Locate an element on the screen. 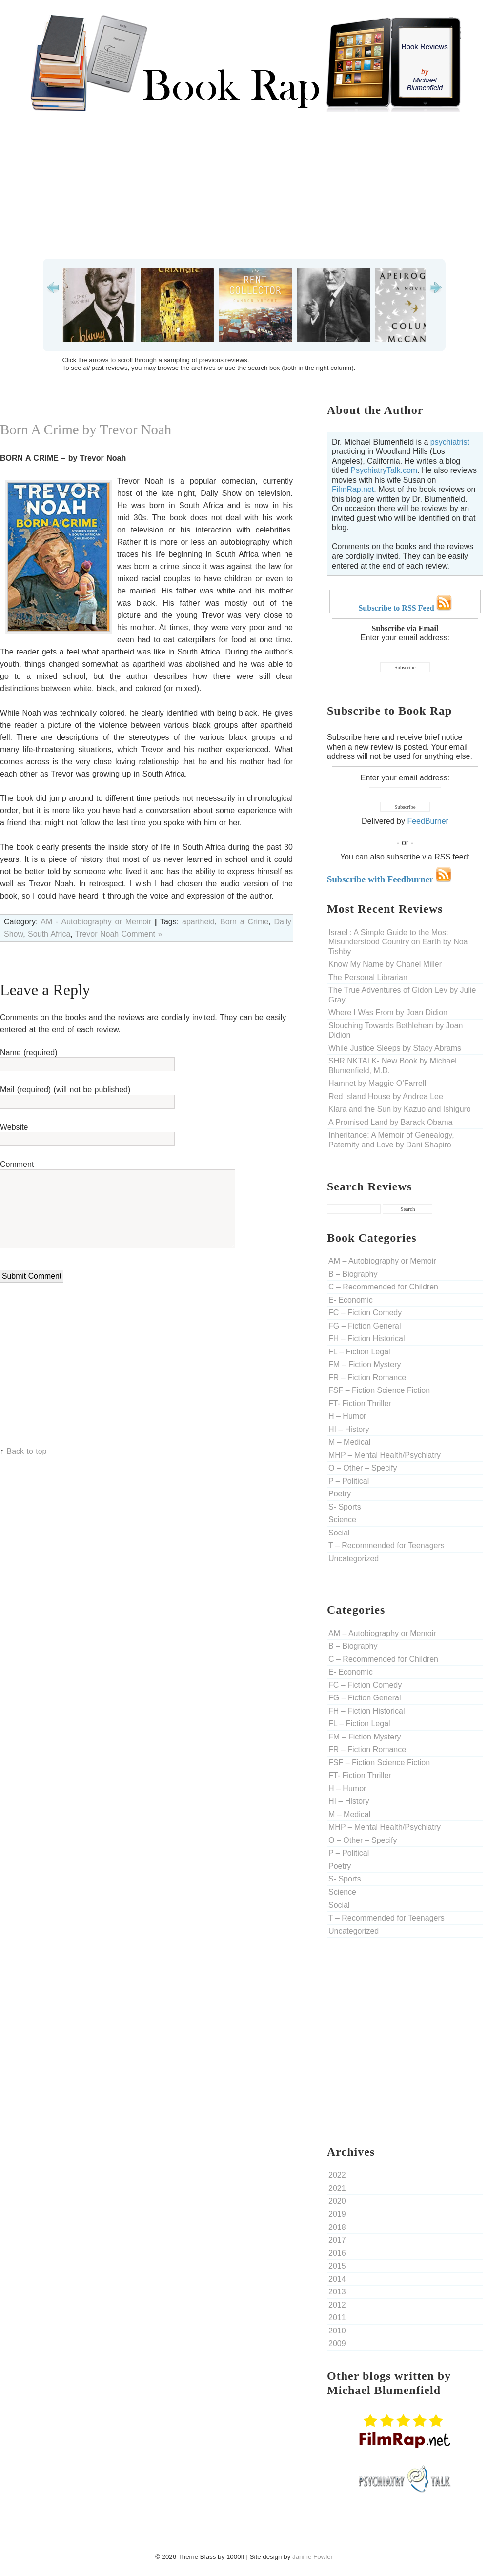 This screenshot has height=2576, width=488. 2017 is located at coordinates (337, 2240).